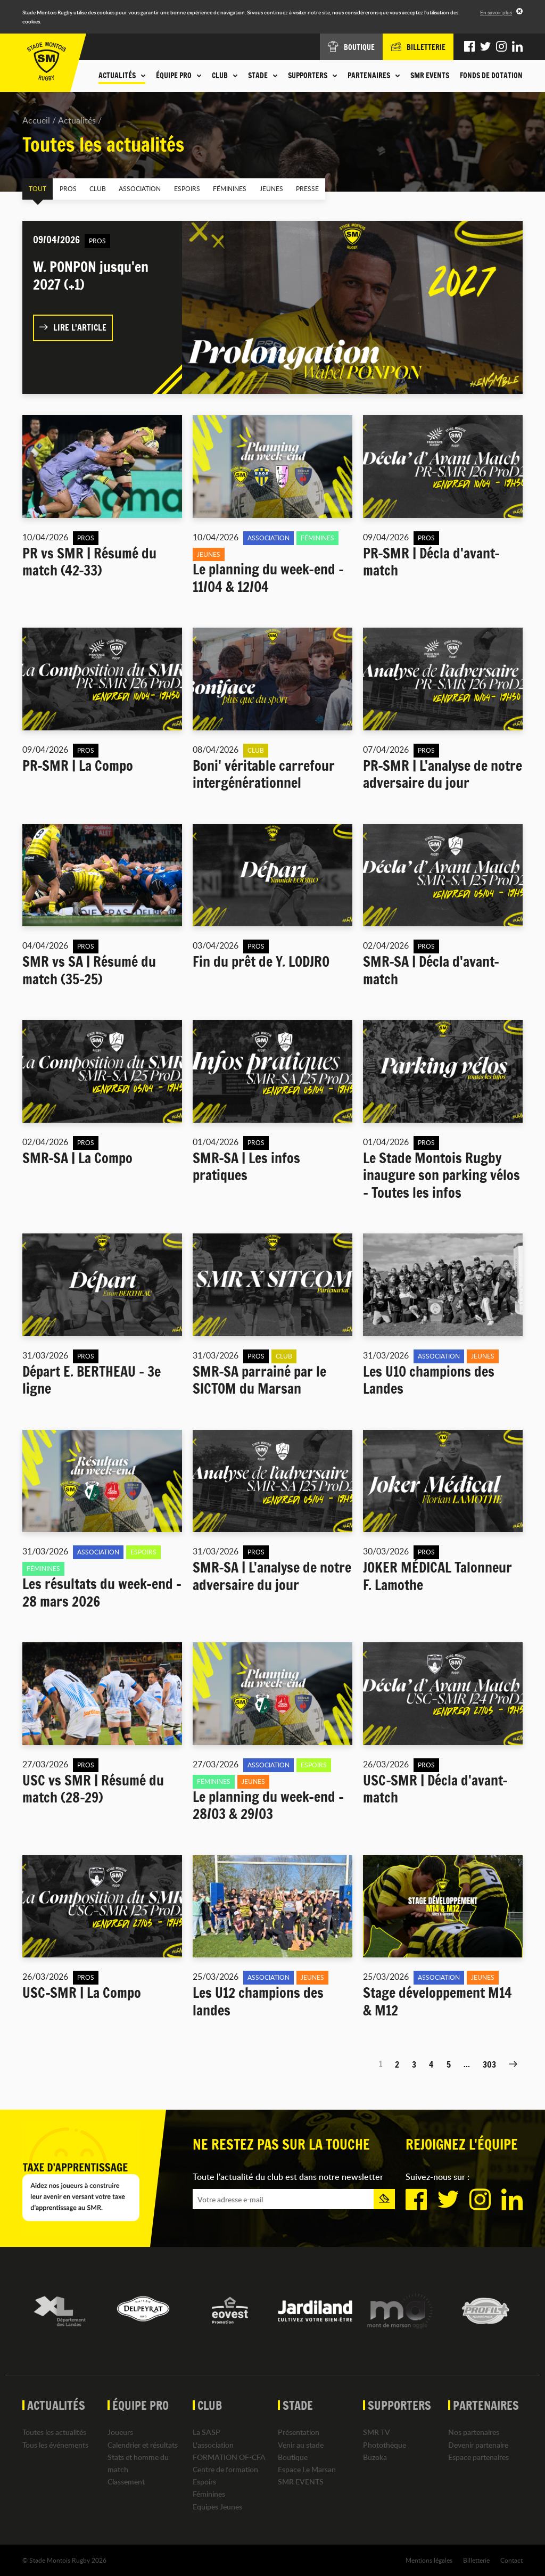  Describe the element at coordinates (496, 12) in the screenshot. I see `En savoir plus` at that location.